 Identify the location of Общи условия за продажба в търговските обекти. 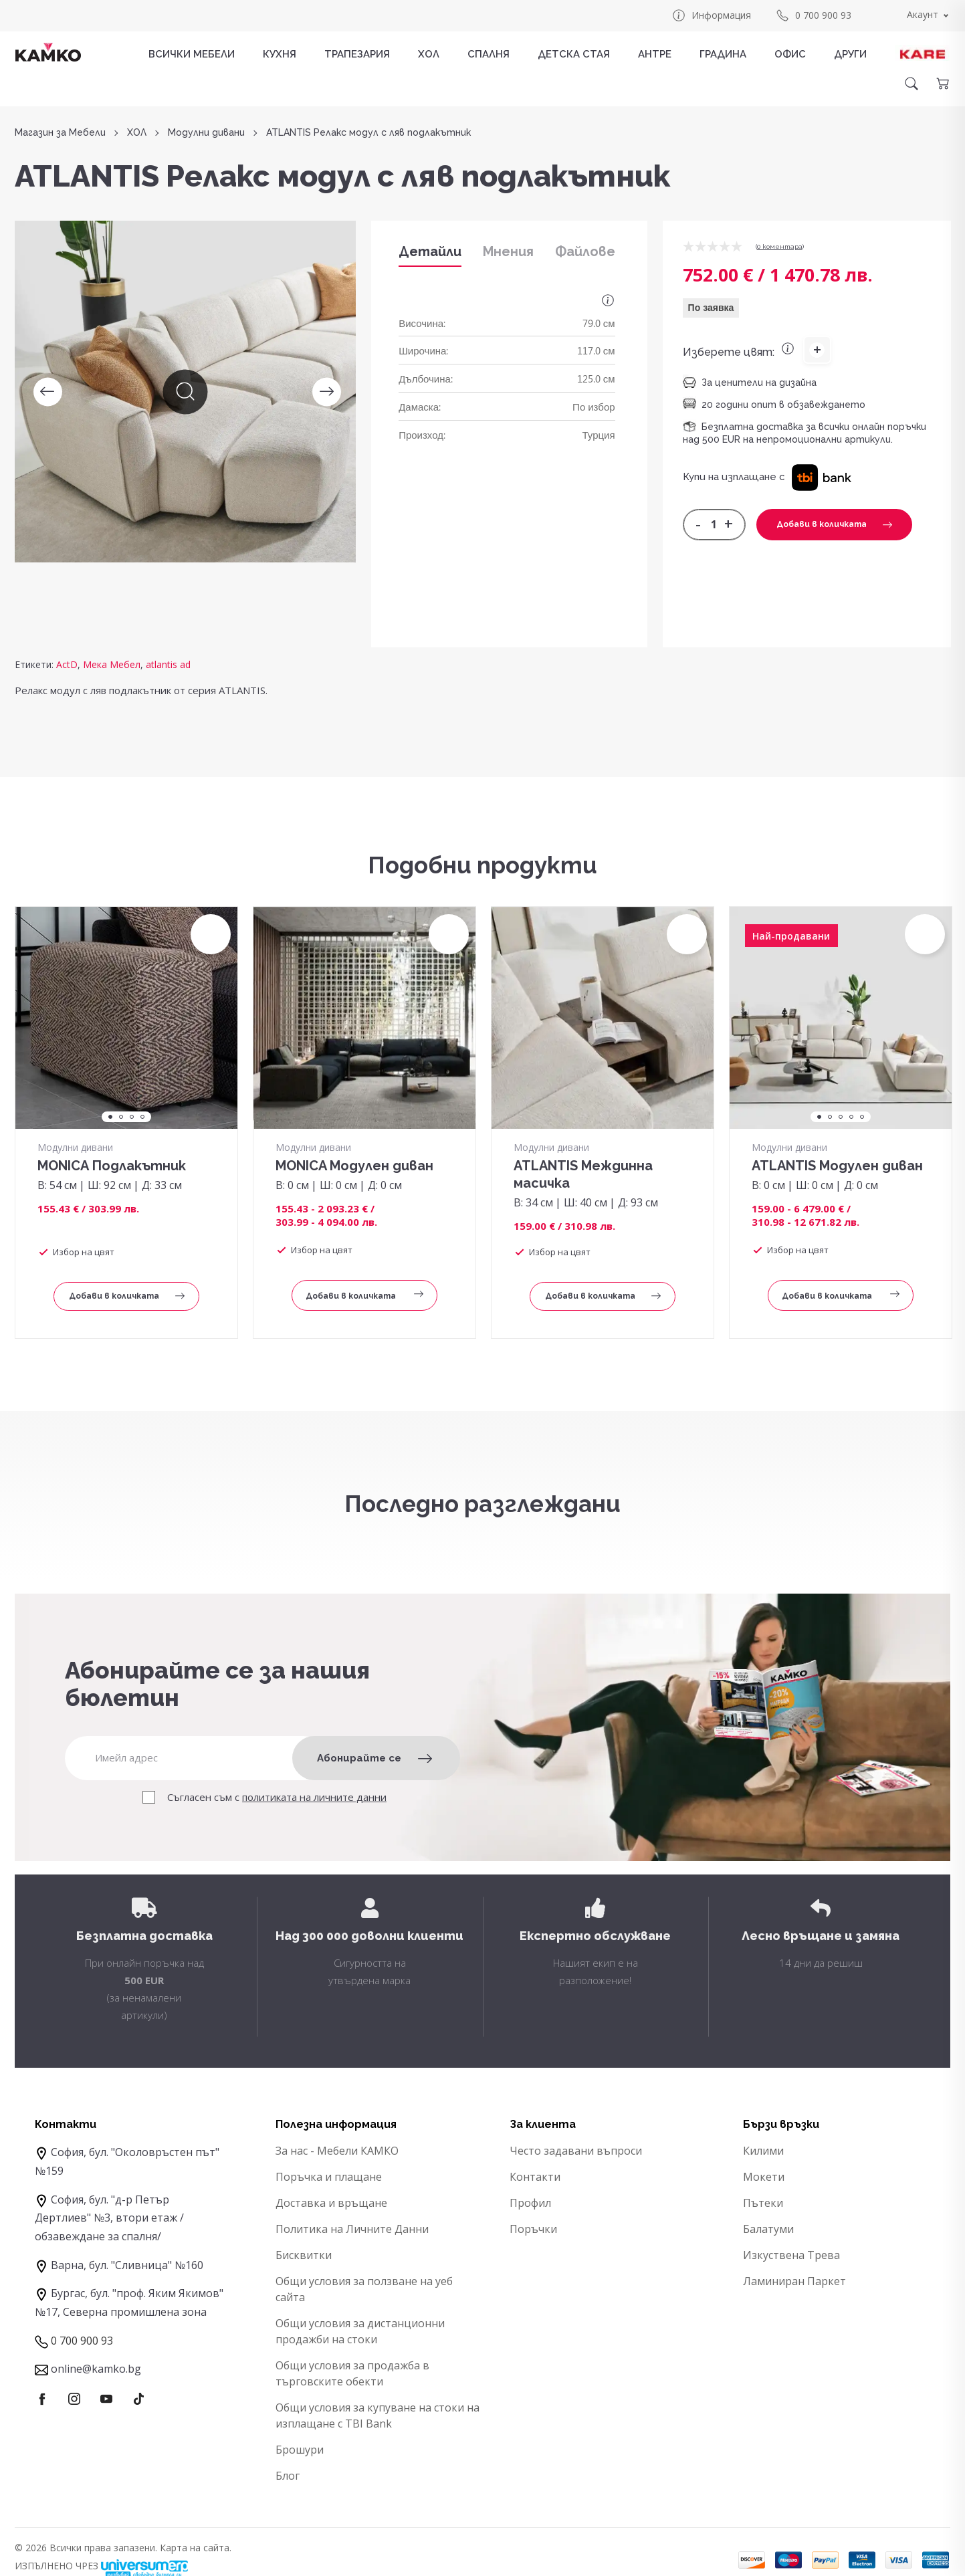
(352, 2373).